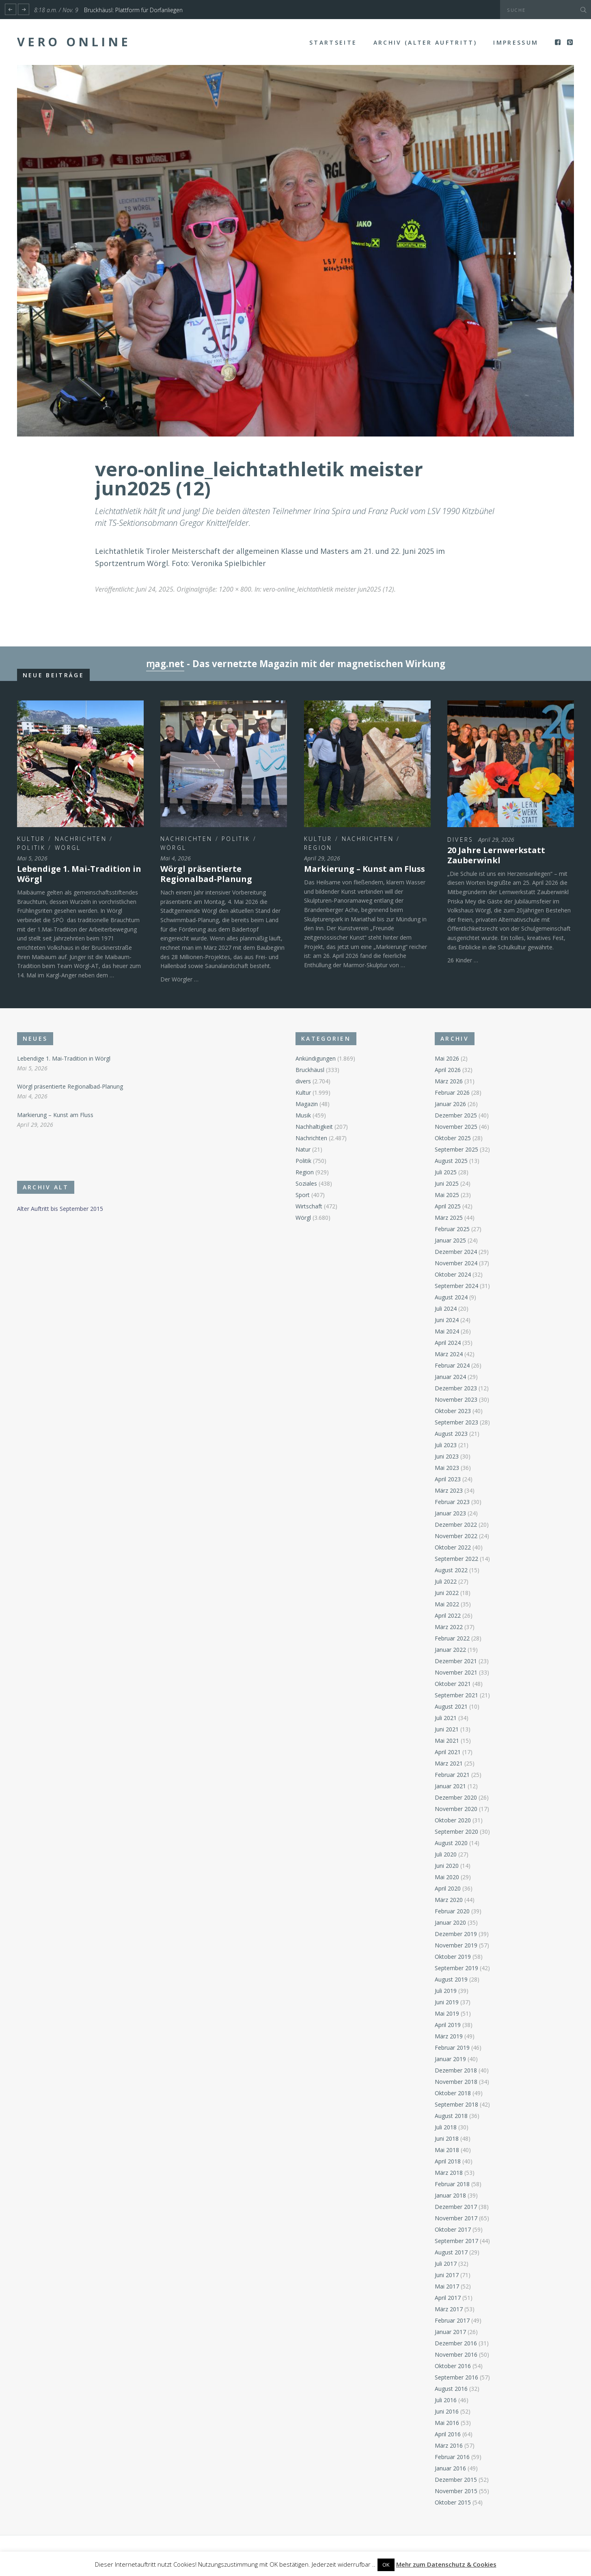 This screenshot has width=591, height=2576. Describe the element at coordinates (451, 2116) in the screenshot. I see `August 2018` at that location.